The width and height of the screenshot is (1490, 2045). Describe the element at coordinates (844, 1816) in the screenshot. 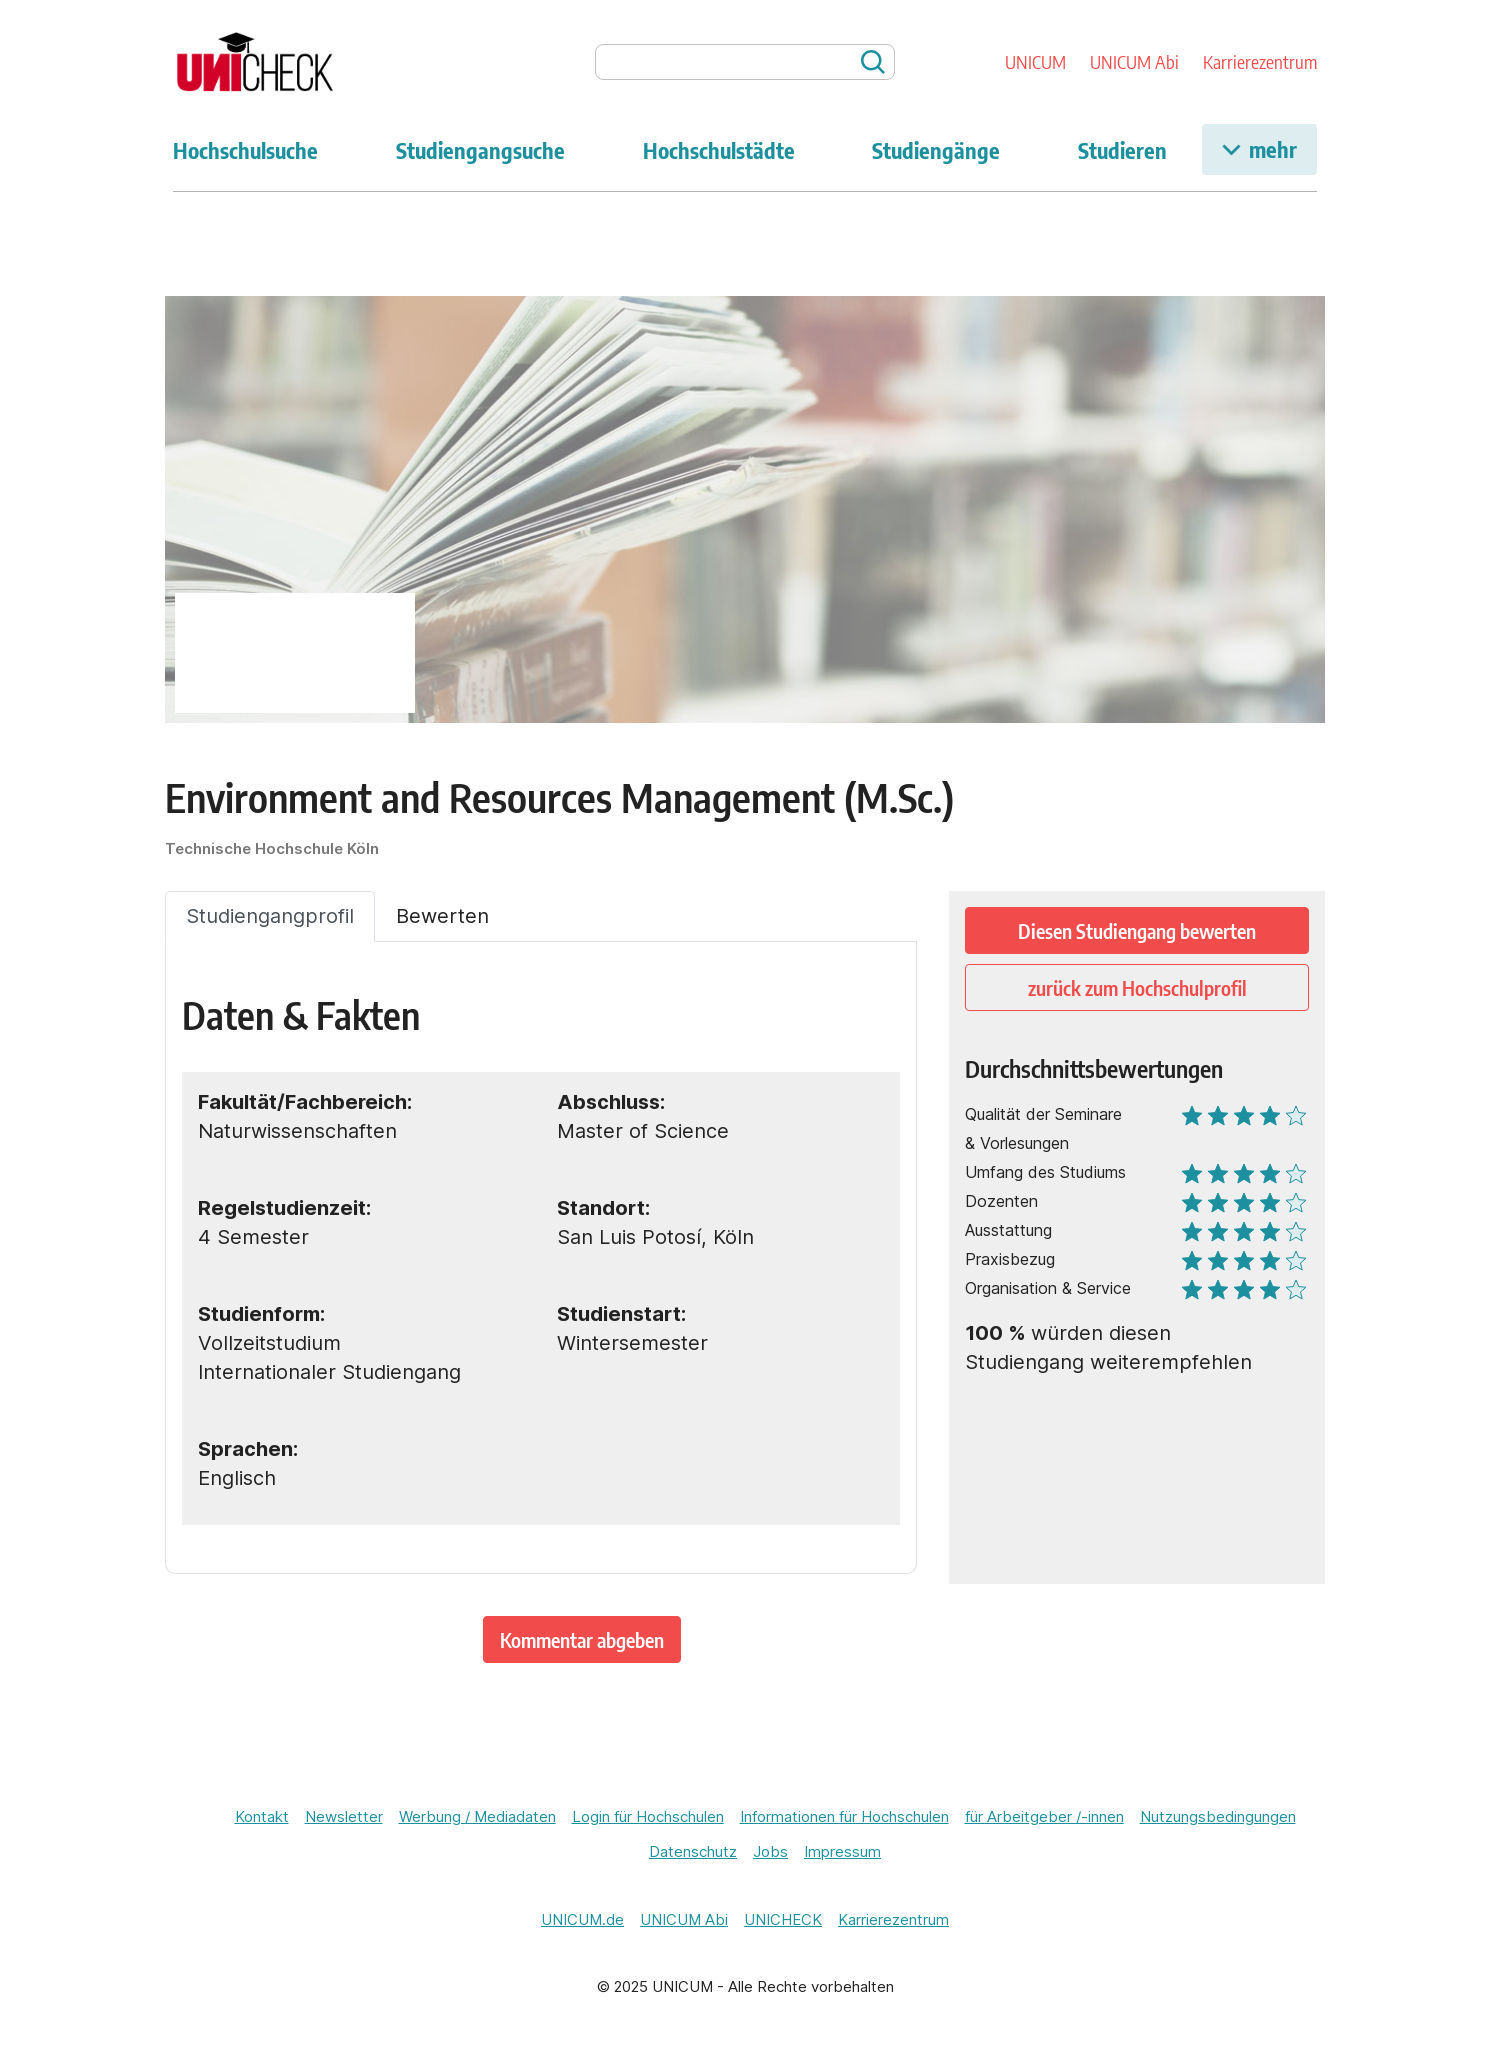

I see `Informationen für Hochschulen` at that location.